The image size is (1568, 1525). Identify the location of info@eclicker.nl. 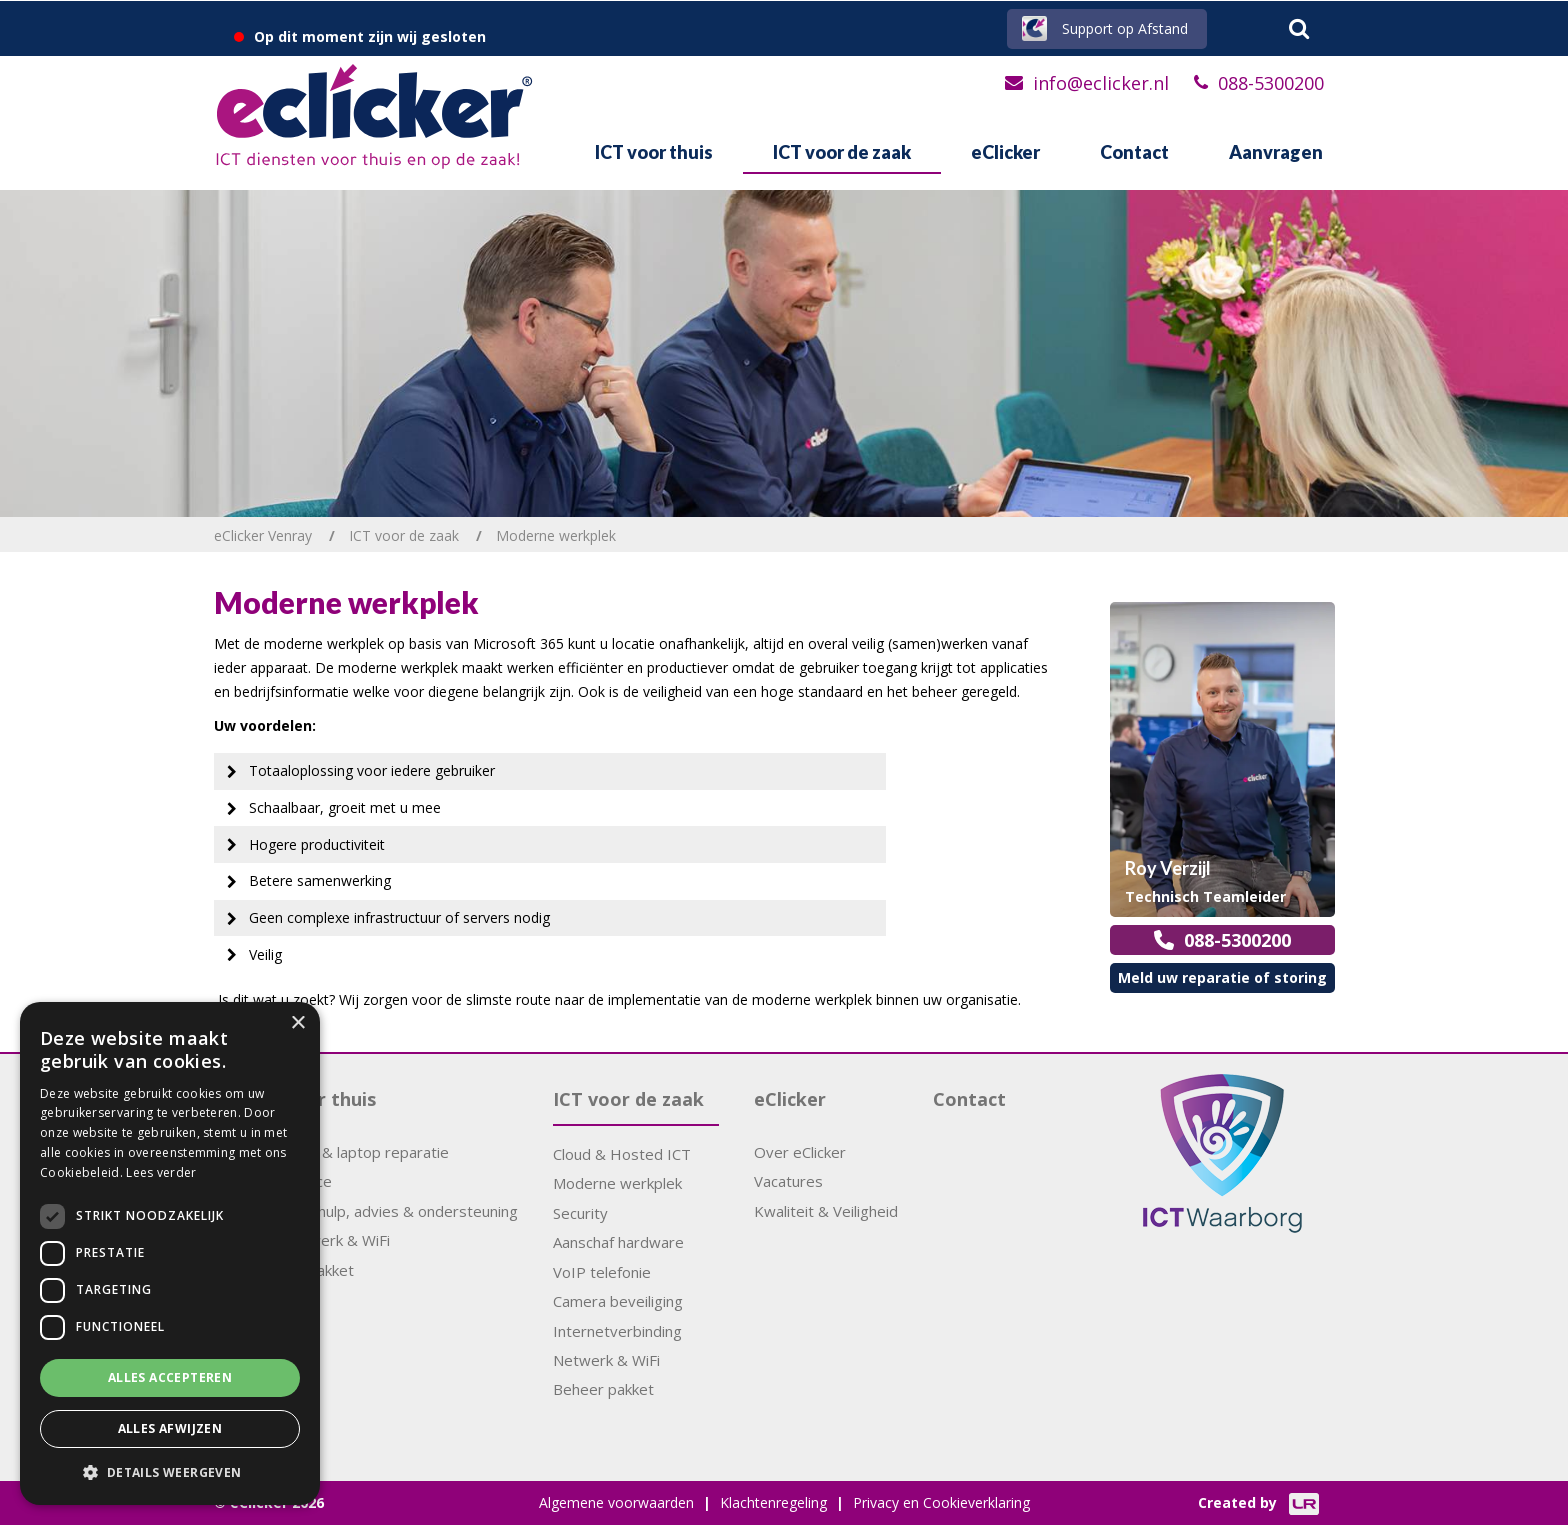
(1101, 83).